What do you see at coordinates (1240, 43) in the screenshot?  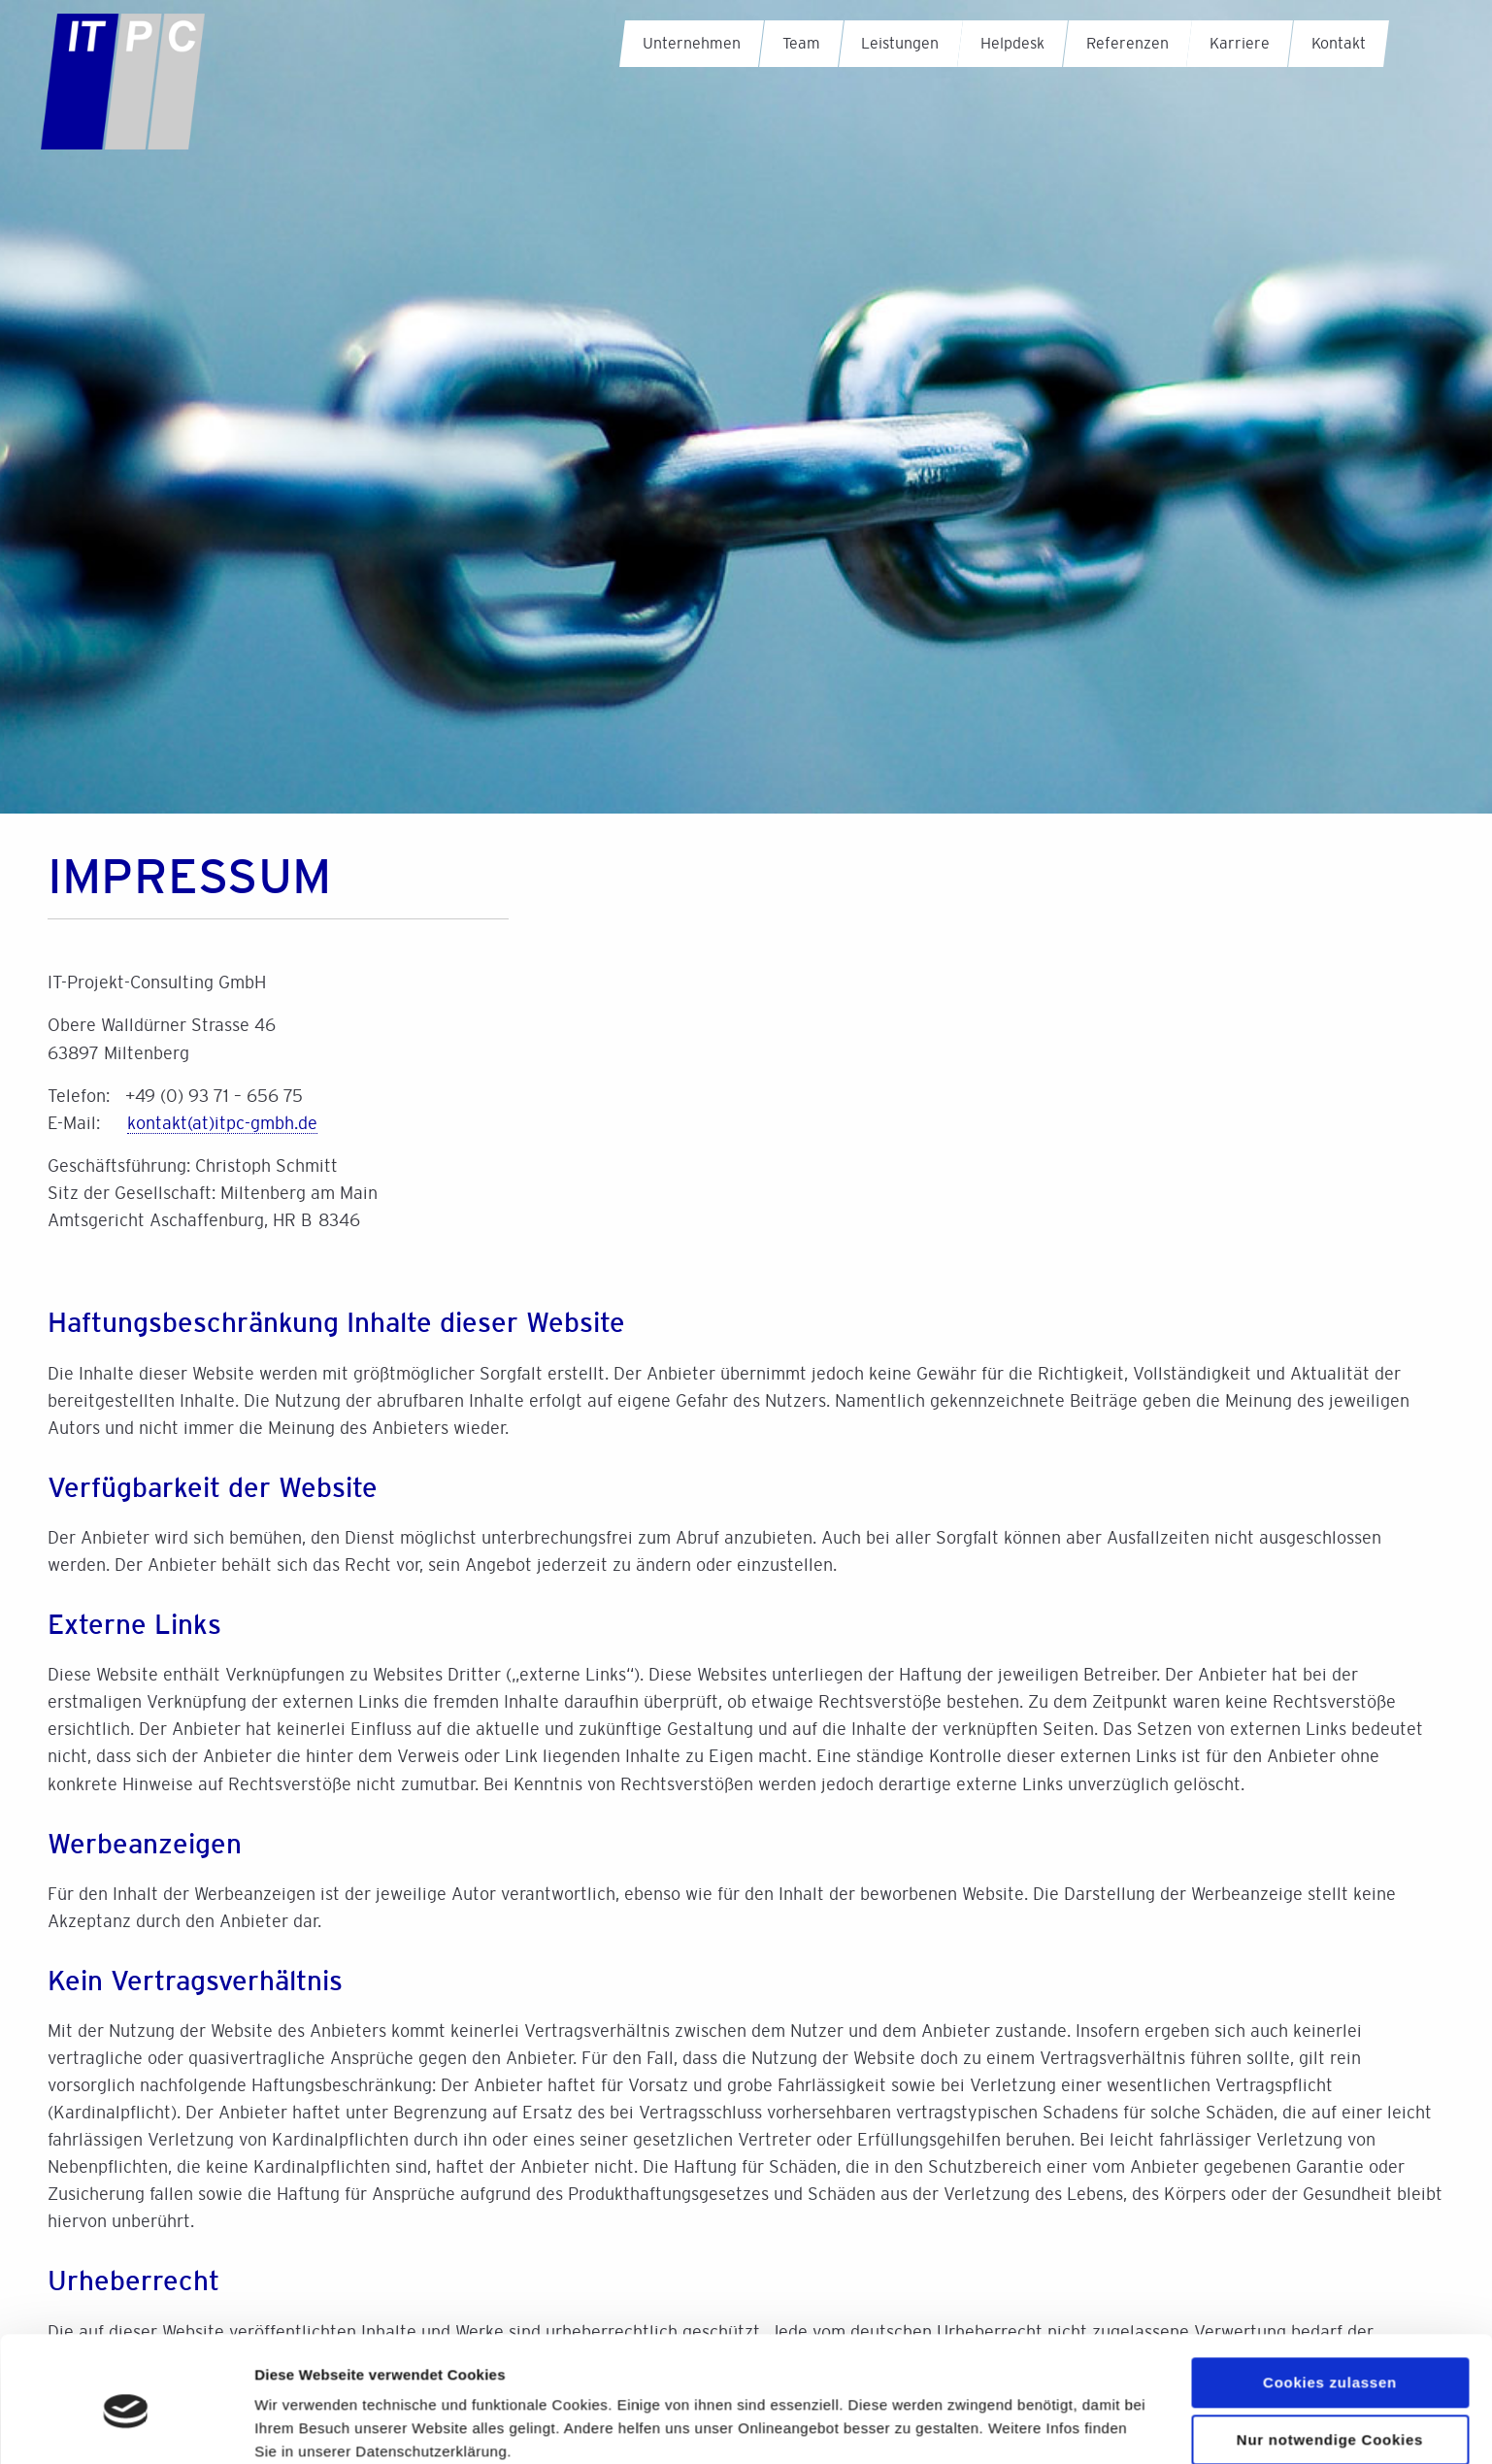 I see `Karriere` at bounding box center [1240, 43].